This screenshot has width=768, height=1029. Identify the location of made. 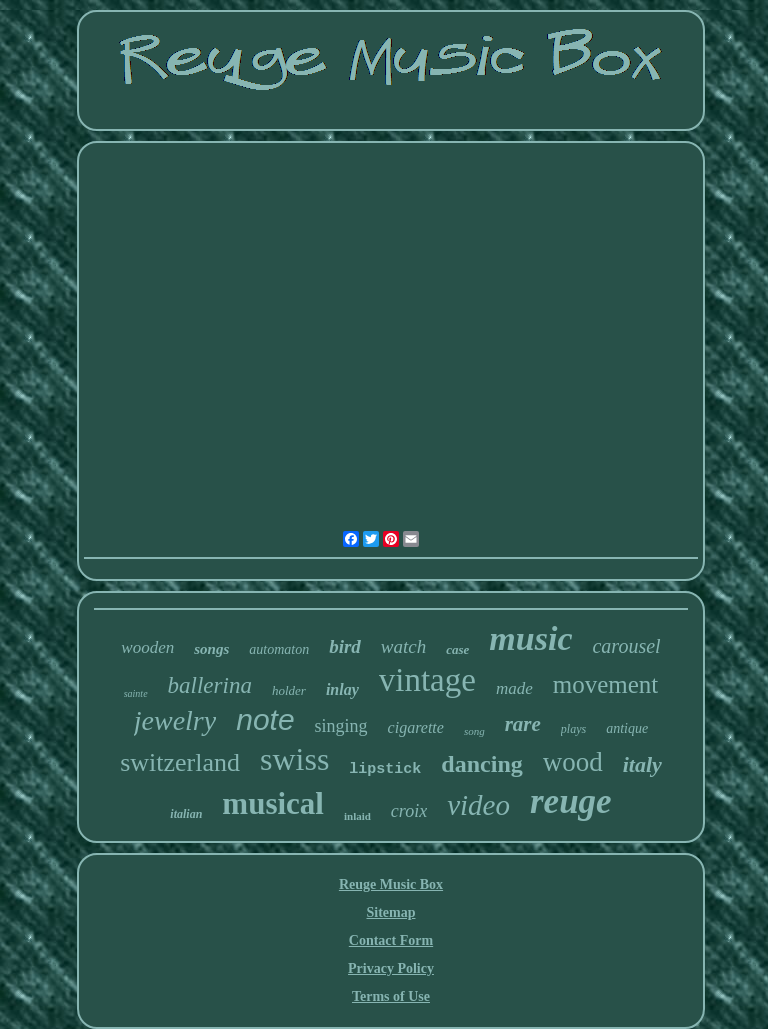
(514, 688).